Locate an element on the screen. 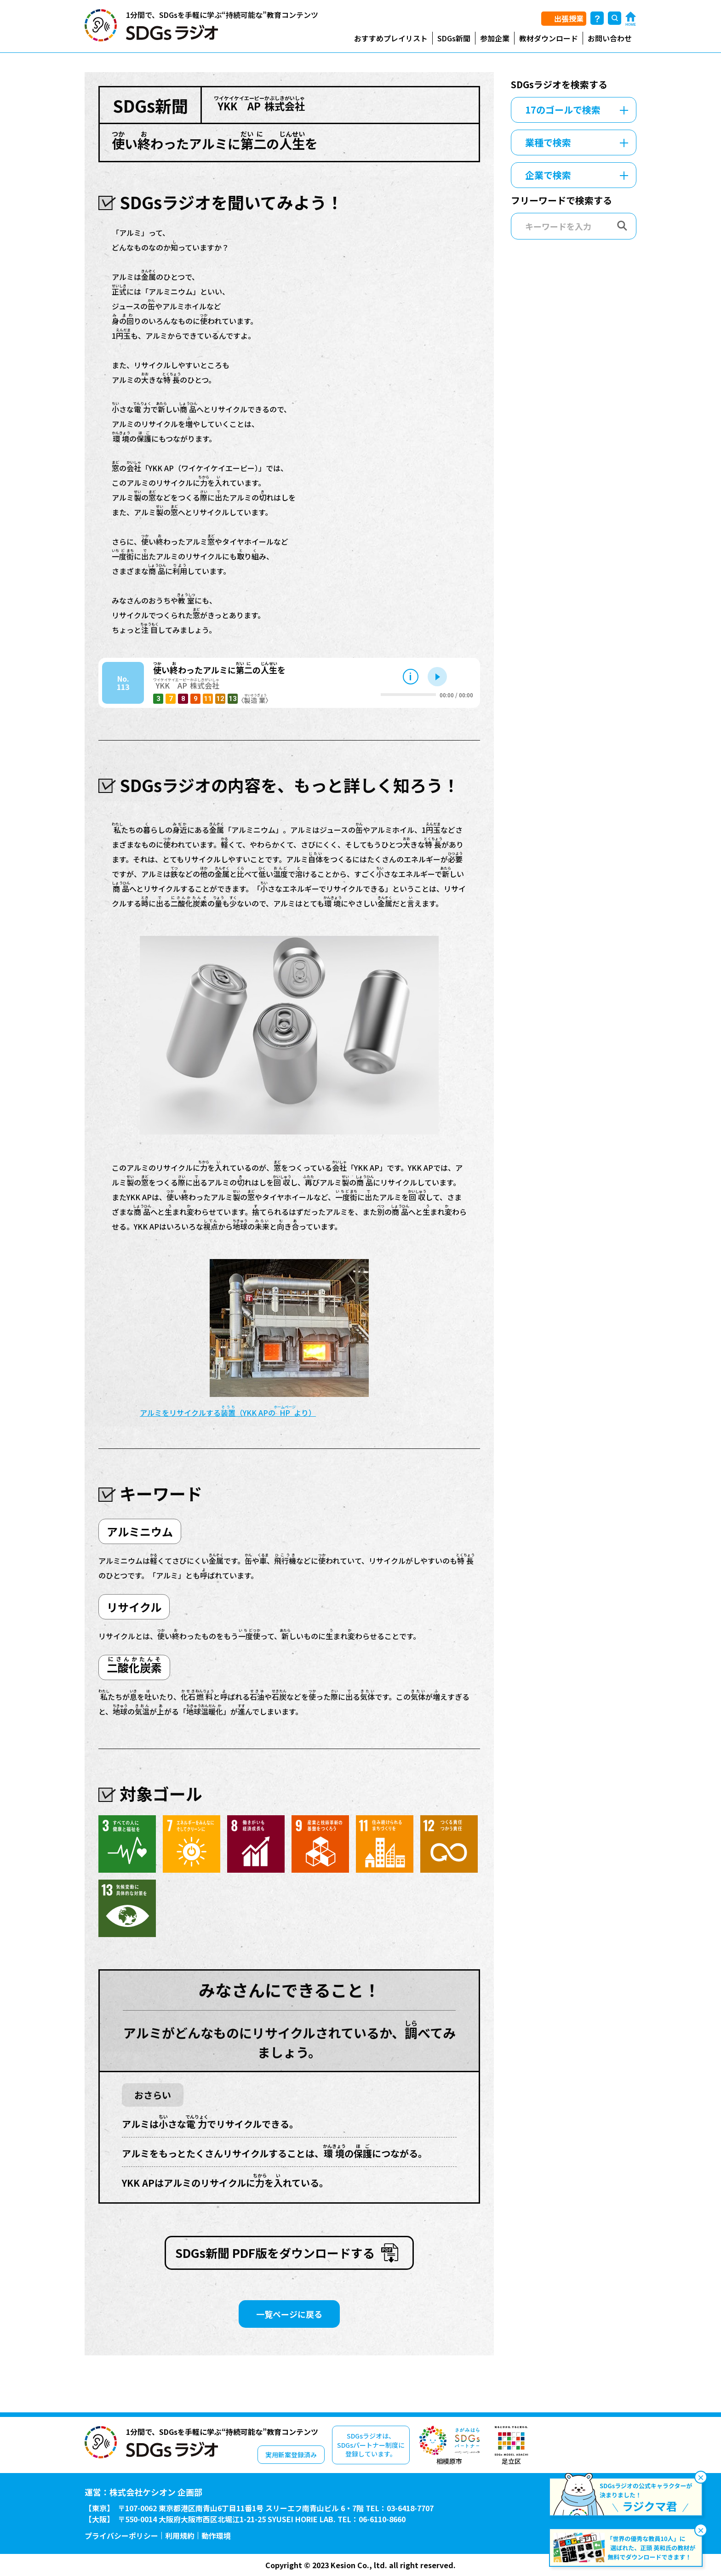 The width and height of the screenshot is (721, 2576). 企業で検索 is located at coordinates (548, 175).